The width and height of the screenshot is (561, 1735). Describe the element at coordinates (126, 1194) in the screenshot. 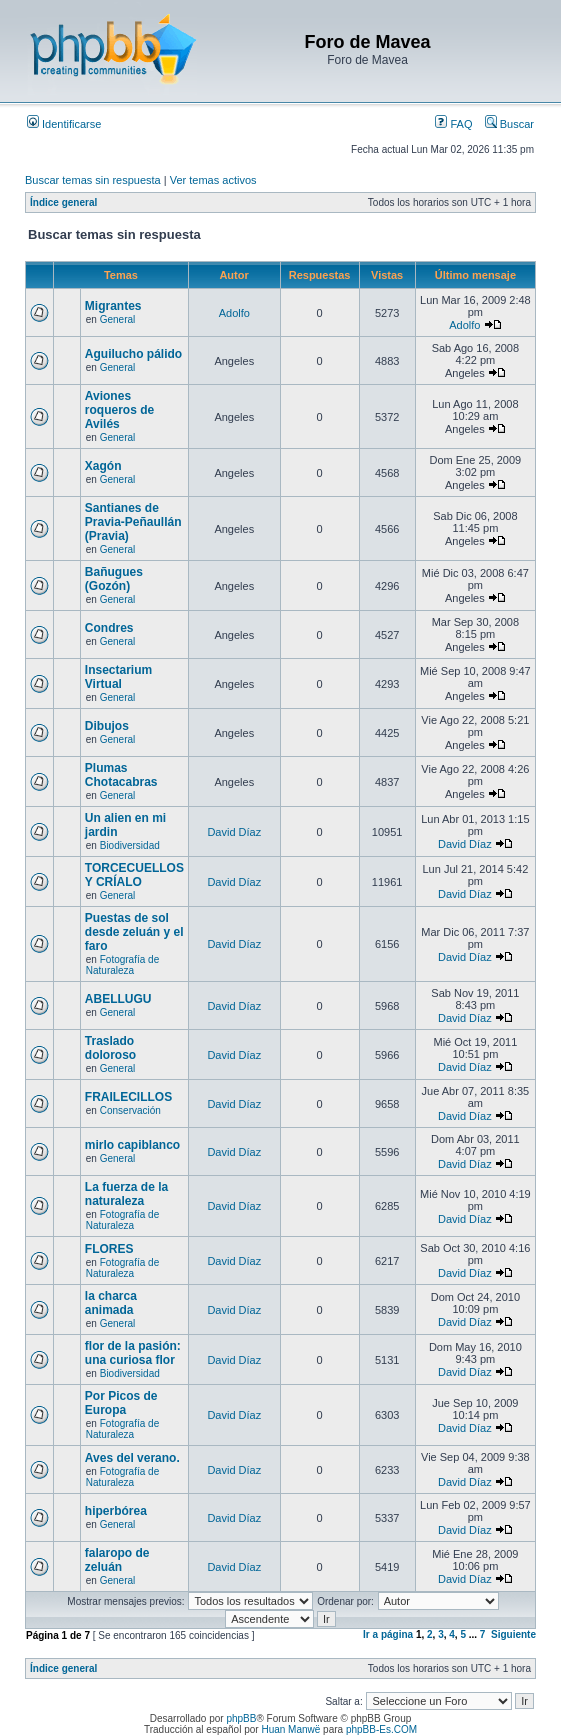

I see `La fuerza de la naturaleza` at that location.